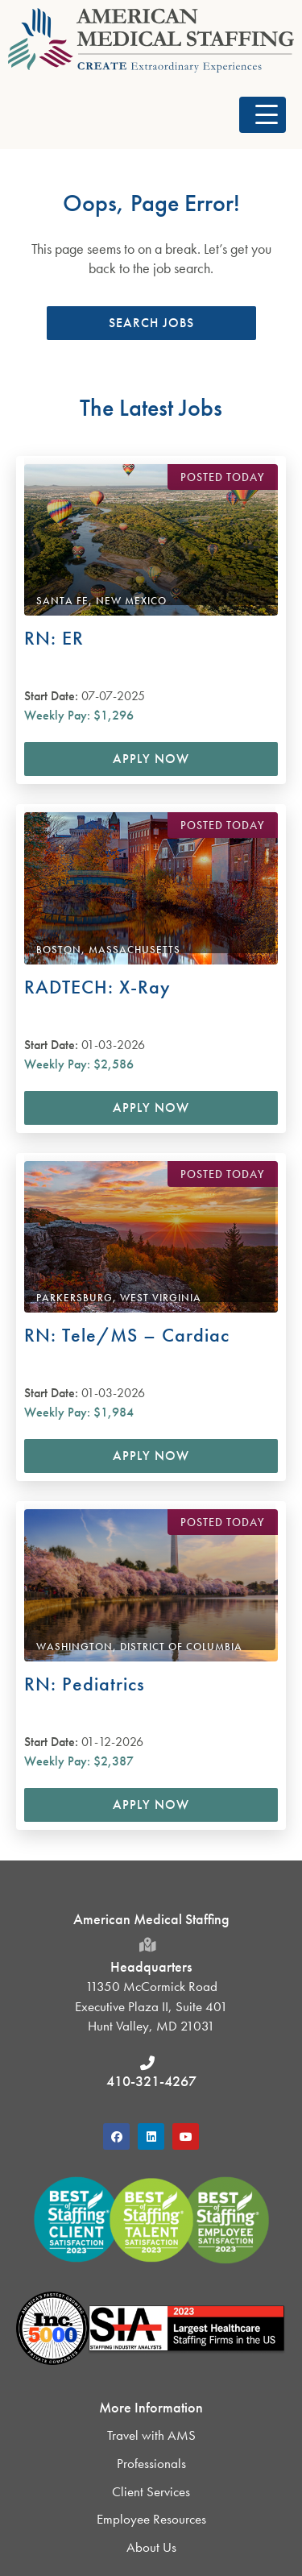 Image resolution: width=302 pixels, height=2576 pixels. Describe the element at coordinates (54, 637) in the screenshot. I see `RN: ER` at that location.